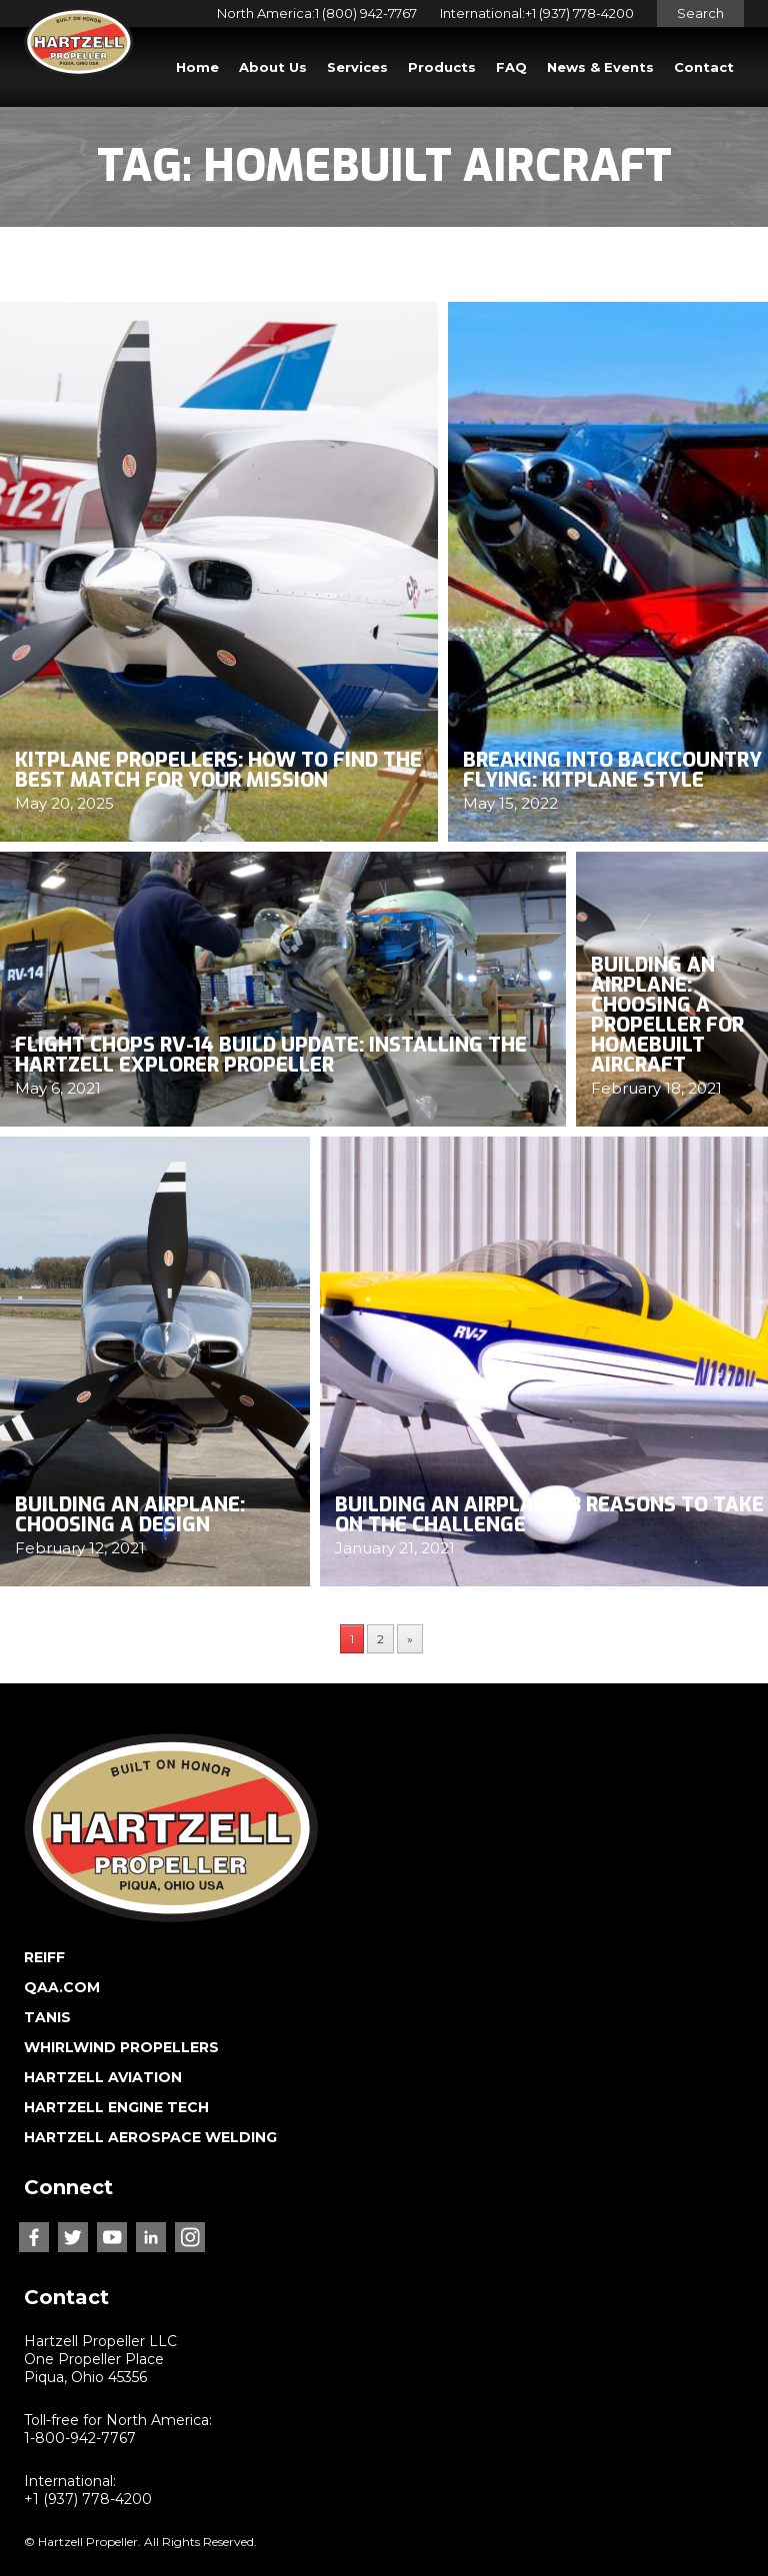 This screenshot has width=768, height=2576. I want to click on HARTZELL AVIATION, so click(103, 2077).